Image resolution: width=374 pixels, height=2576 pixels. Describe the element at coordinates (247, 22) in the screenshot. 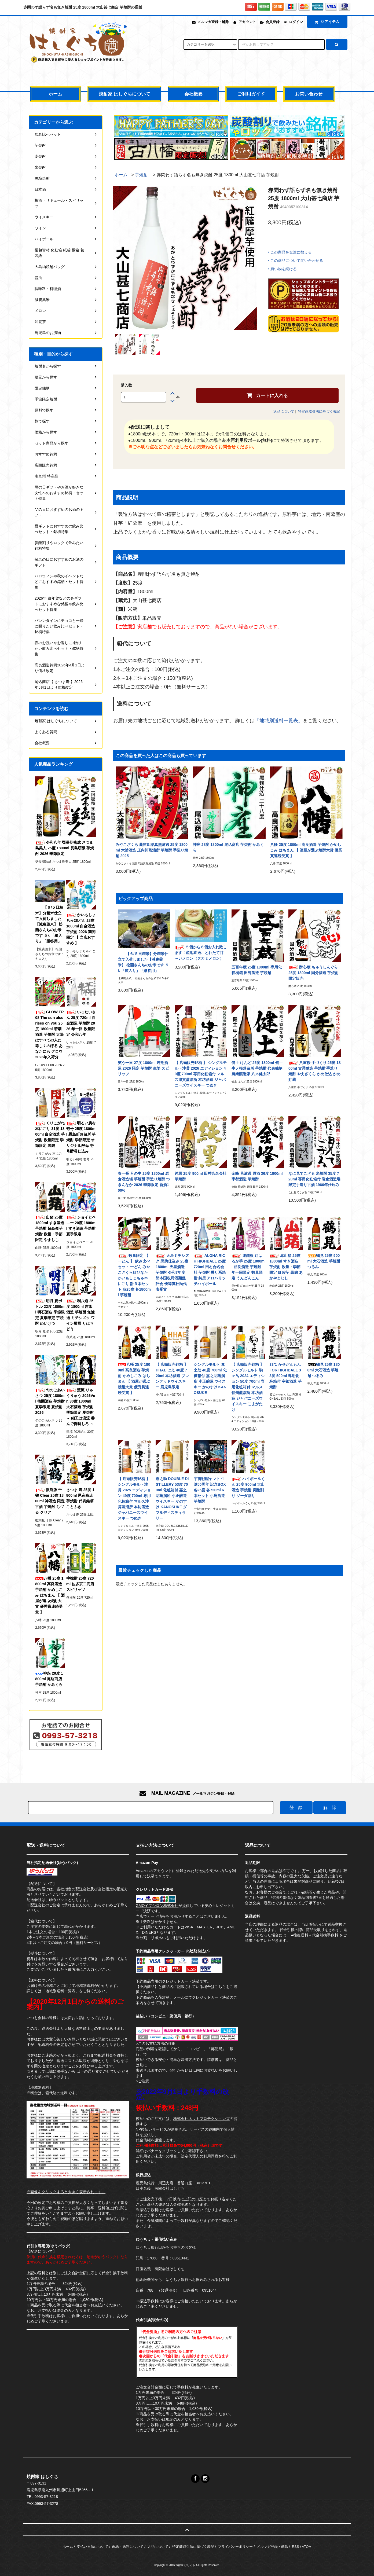

I see `アカウント` at that location.